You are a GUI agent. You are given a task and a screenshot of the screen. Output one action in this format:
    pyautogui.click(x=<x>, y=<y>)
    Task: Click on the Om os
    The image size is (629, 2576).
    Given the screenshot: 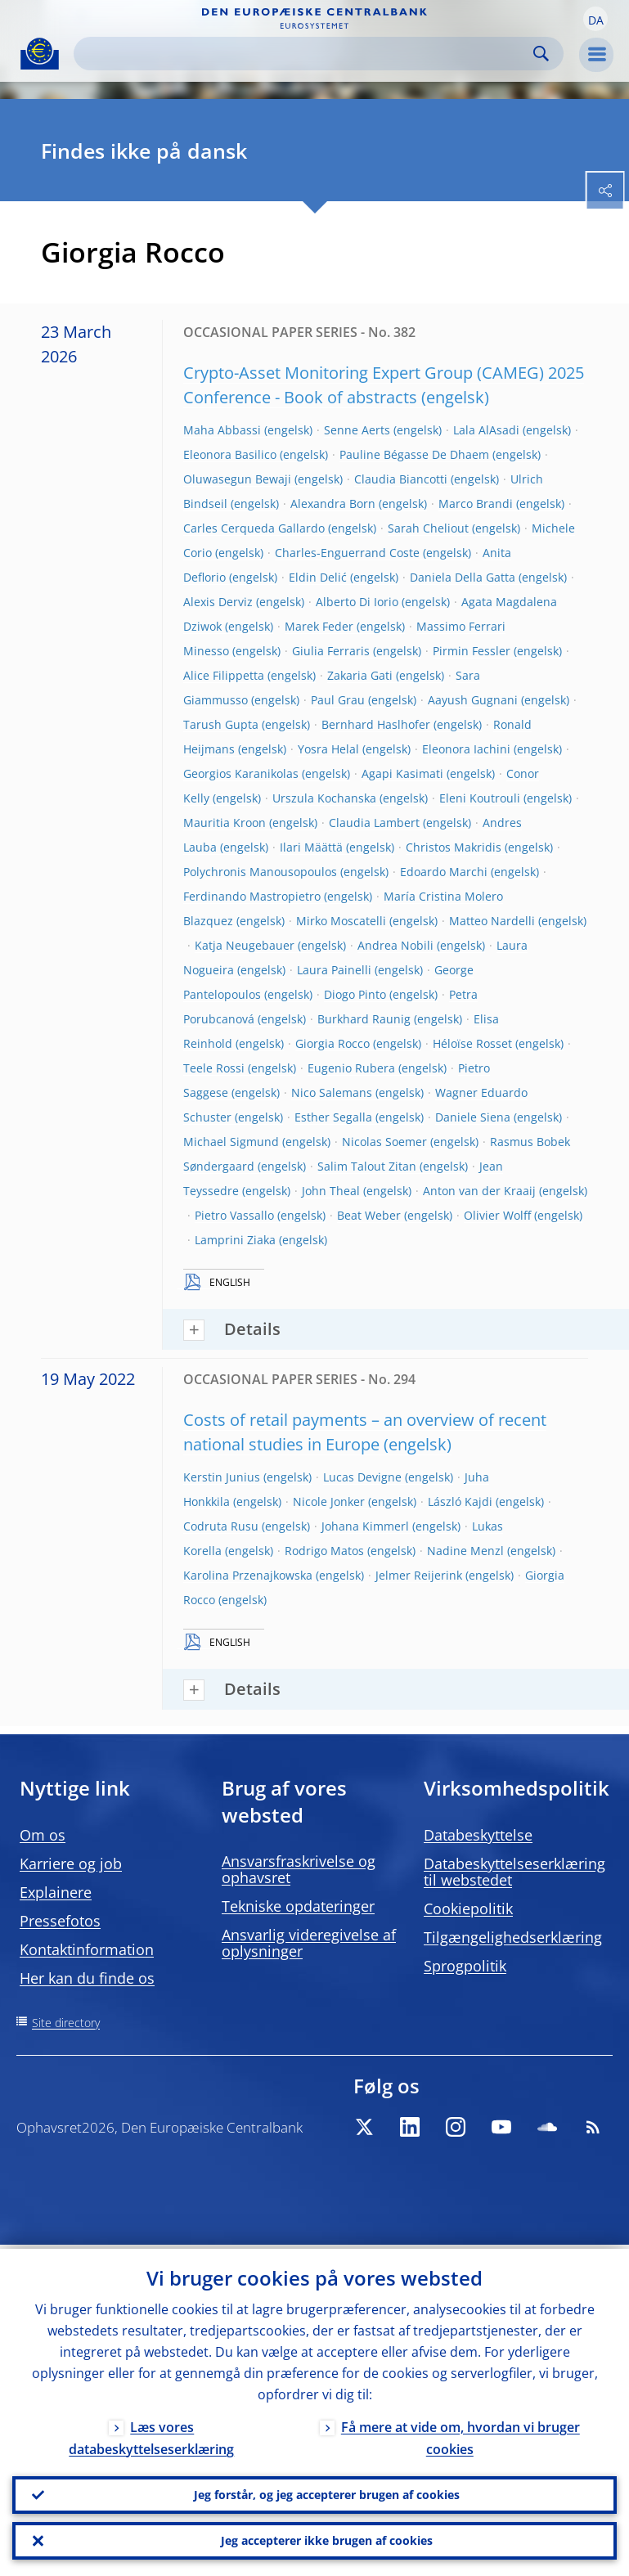 What is the action you would take?
    pyautogui.click(x=42, y=1835)
    